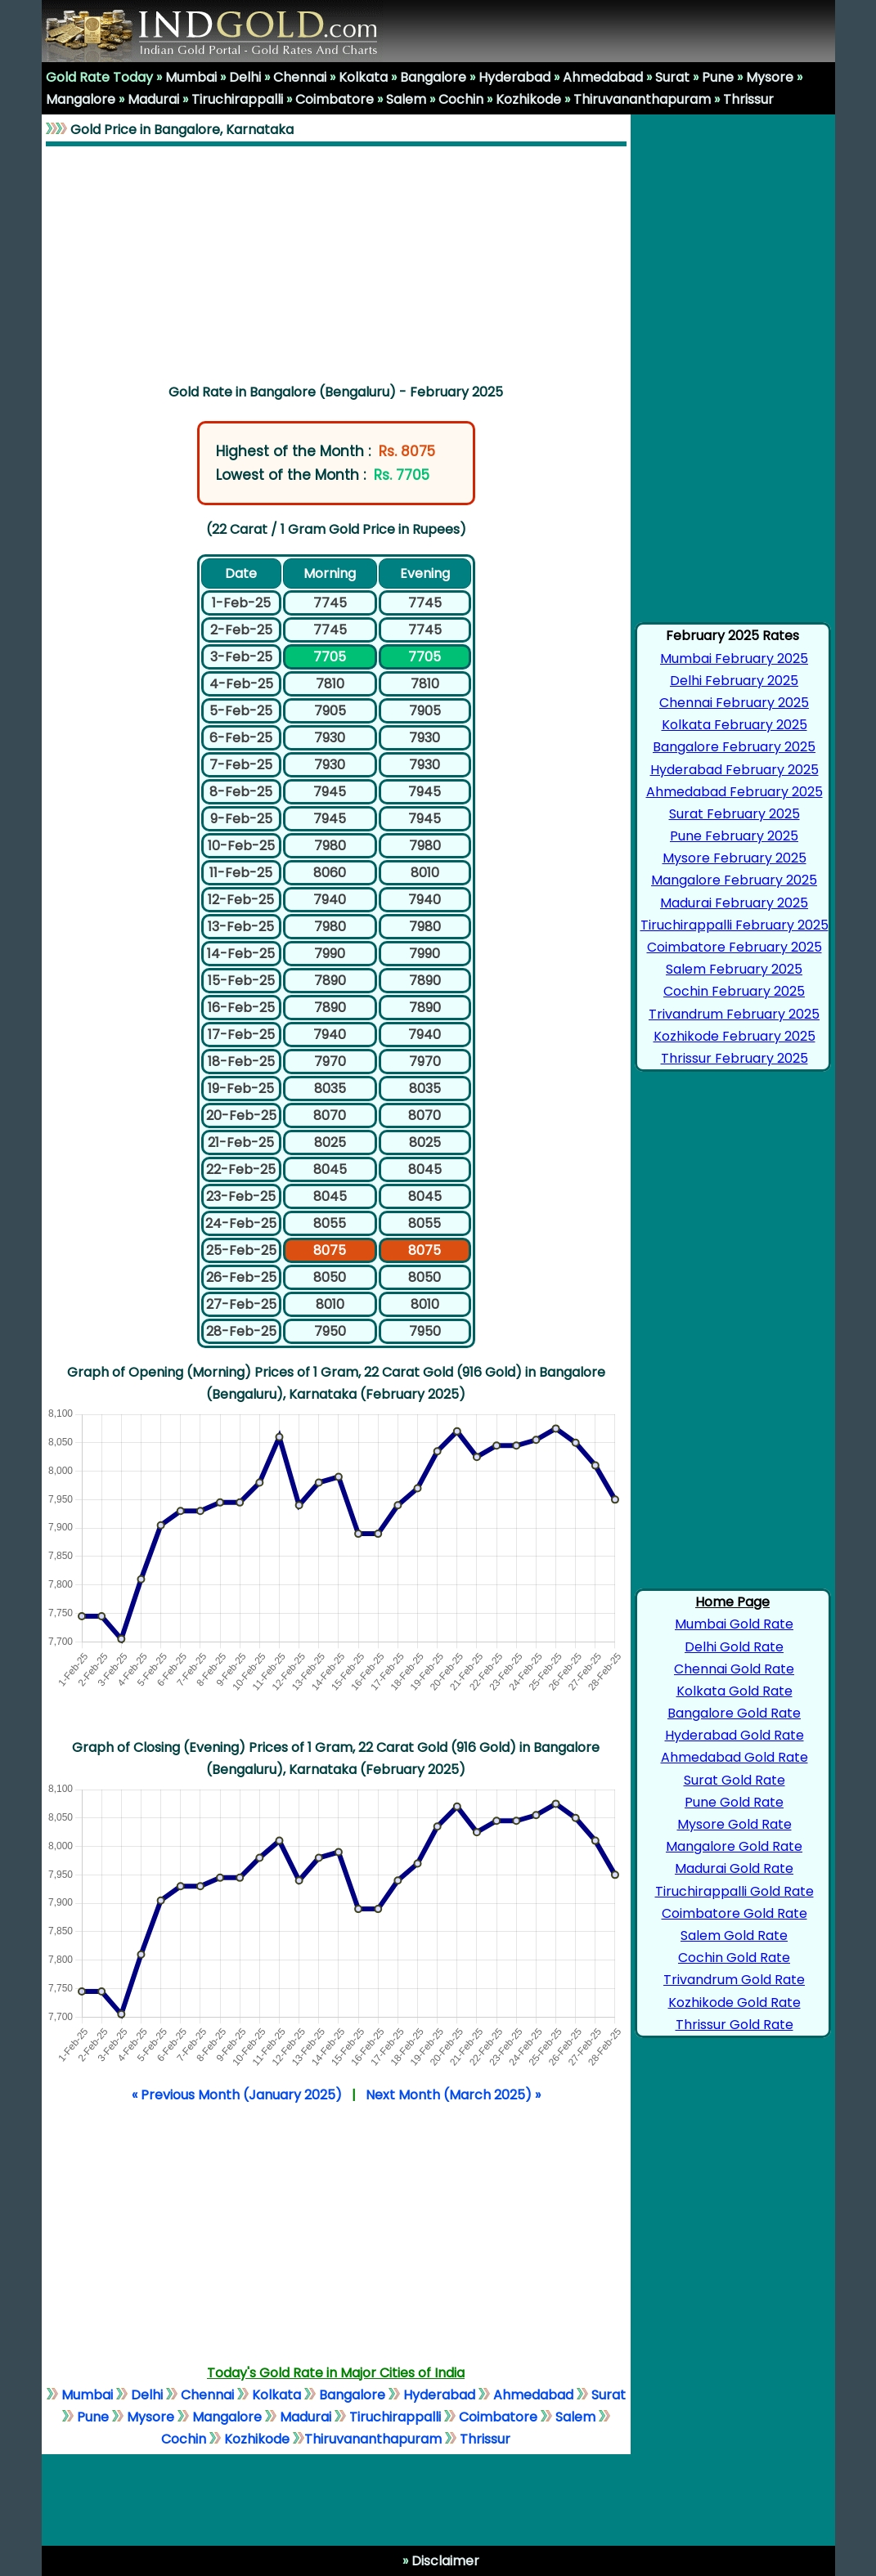  What do you see at coordinates (734, 1646) in the screenshot?
I see `Delhi Gold Rate` at bounding box center [734, 1646].